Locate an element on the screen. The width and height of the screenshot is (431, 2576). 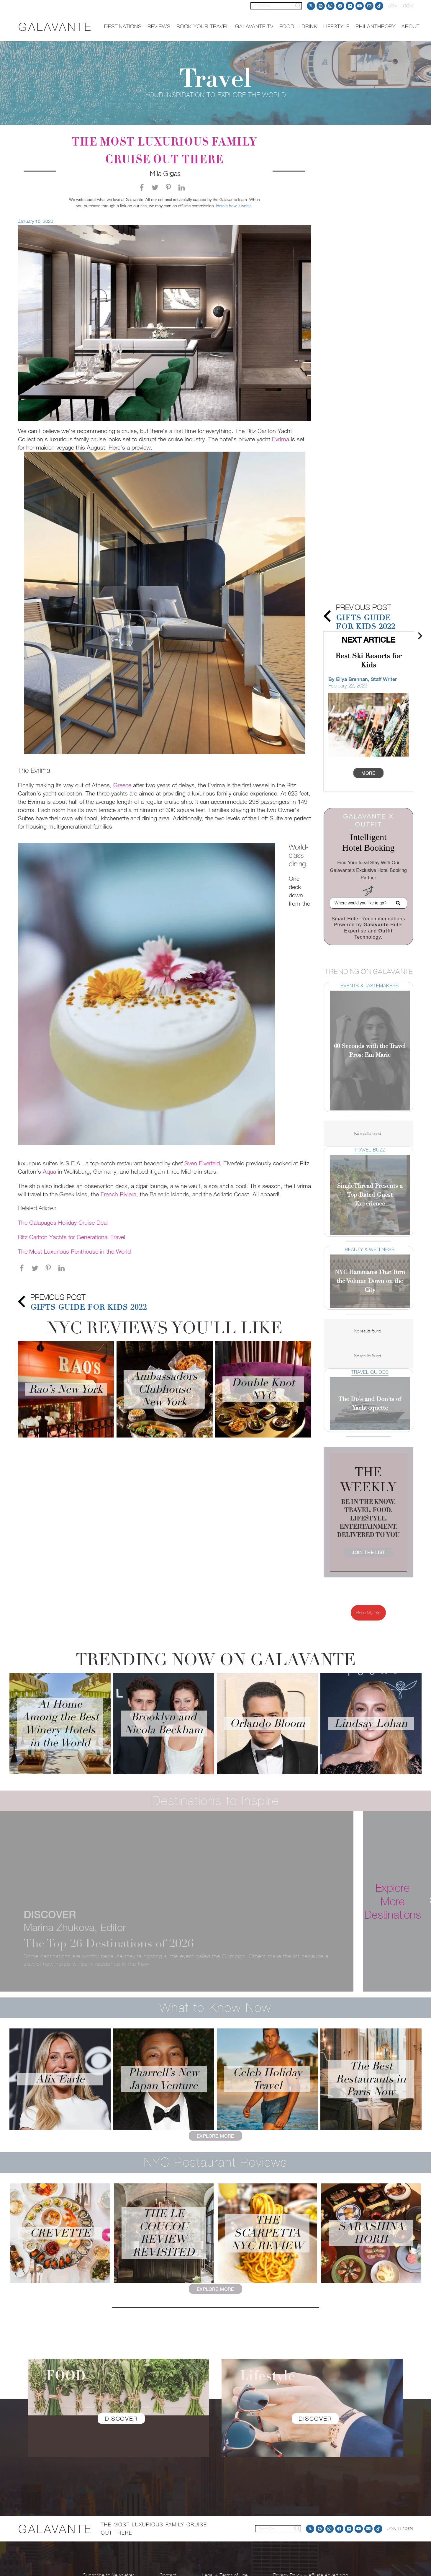
Orlando Bloom is located at coordinates (267, 1723).